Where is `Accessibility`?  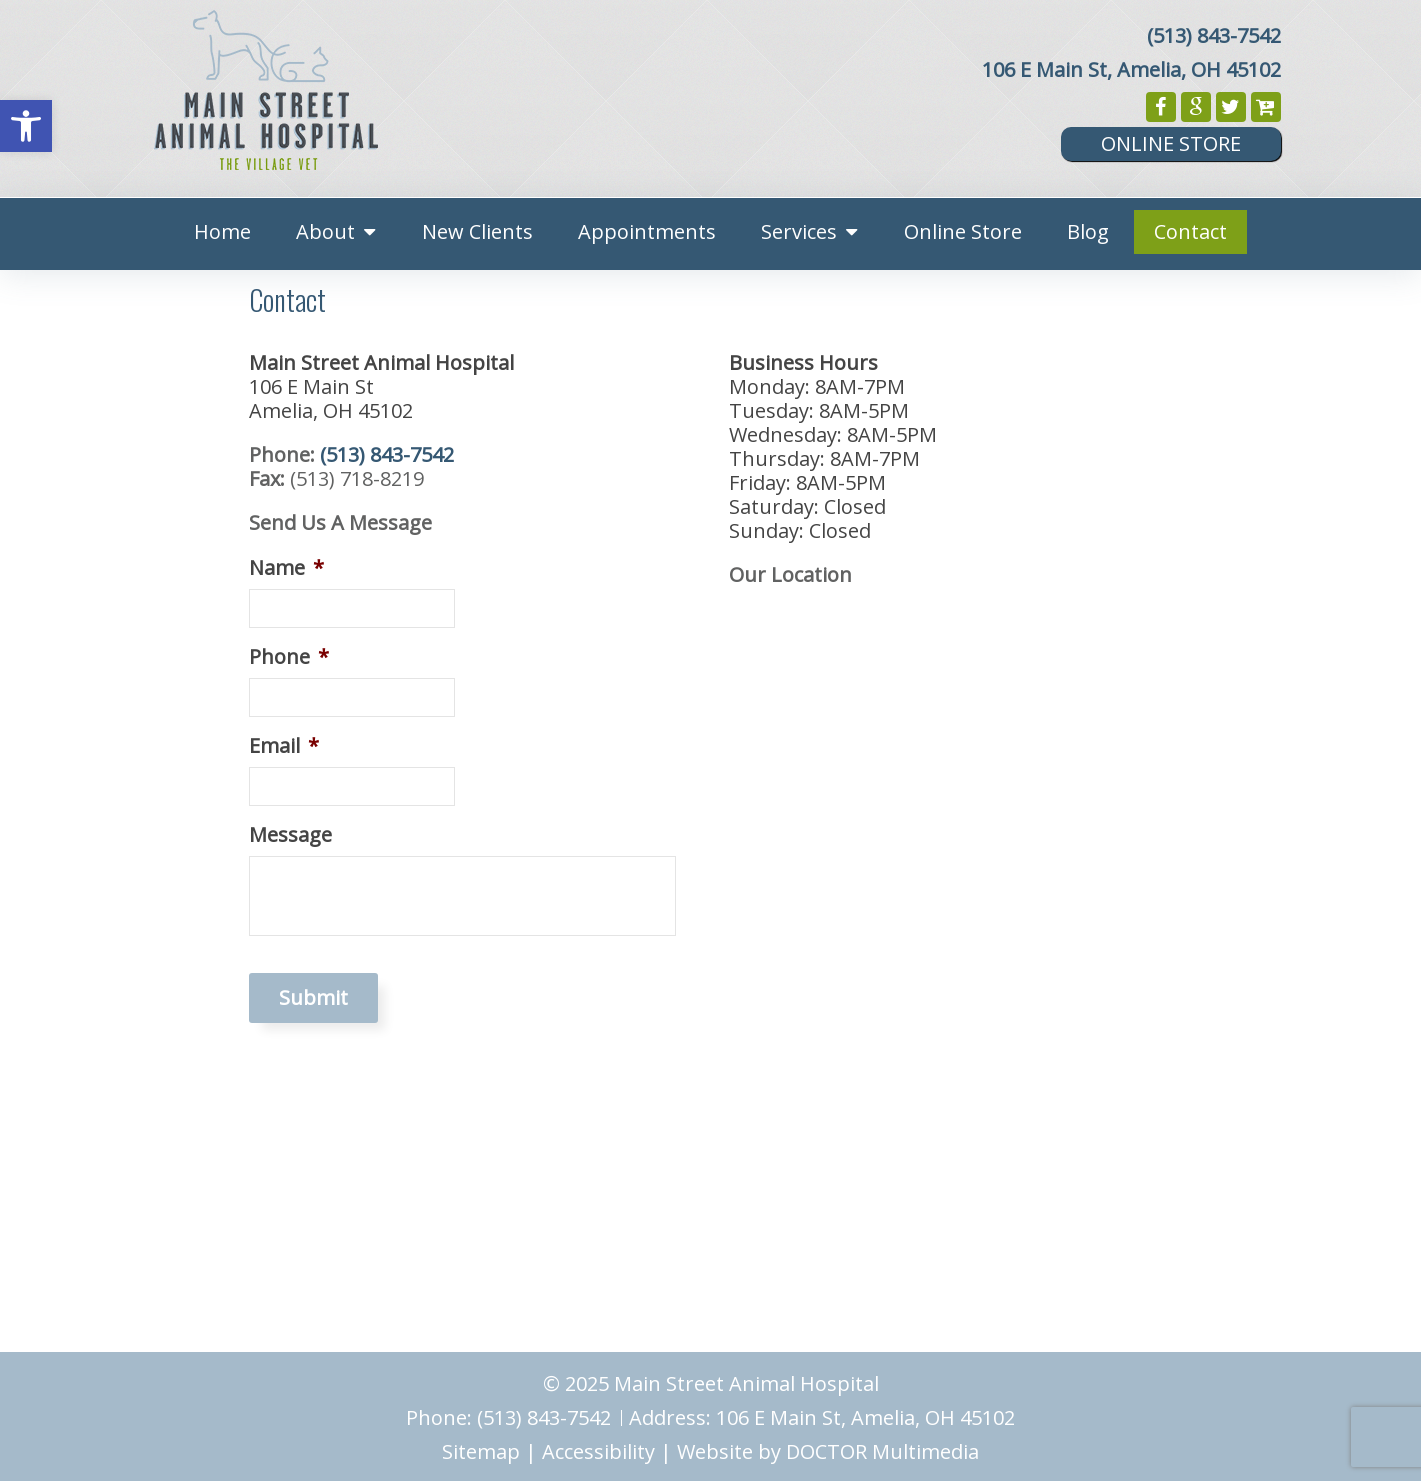 Accessibility is located at coordinates (598, 1451).